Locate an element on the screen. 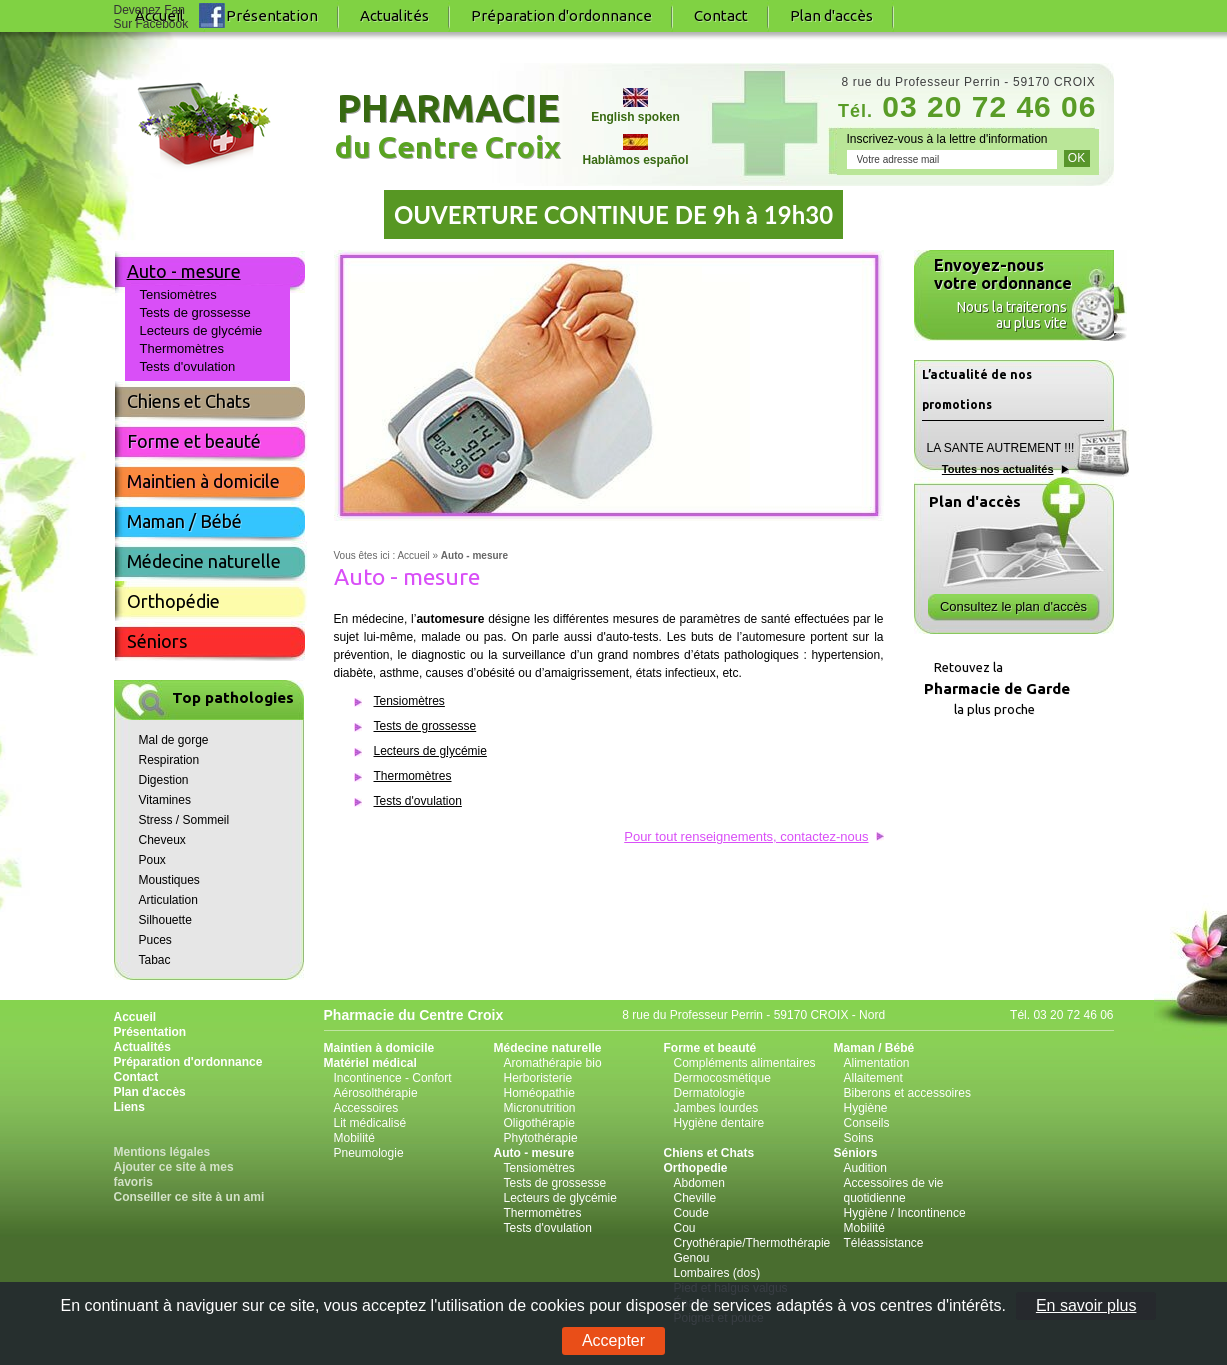 This screenshot has height=1365, width=1227. LA SANTE AUTREMENT !!! is located at coordinates (1001, 448).